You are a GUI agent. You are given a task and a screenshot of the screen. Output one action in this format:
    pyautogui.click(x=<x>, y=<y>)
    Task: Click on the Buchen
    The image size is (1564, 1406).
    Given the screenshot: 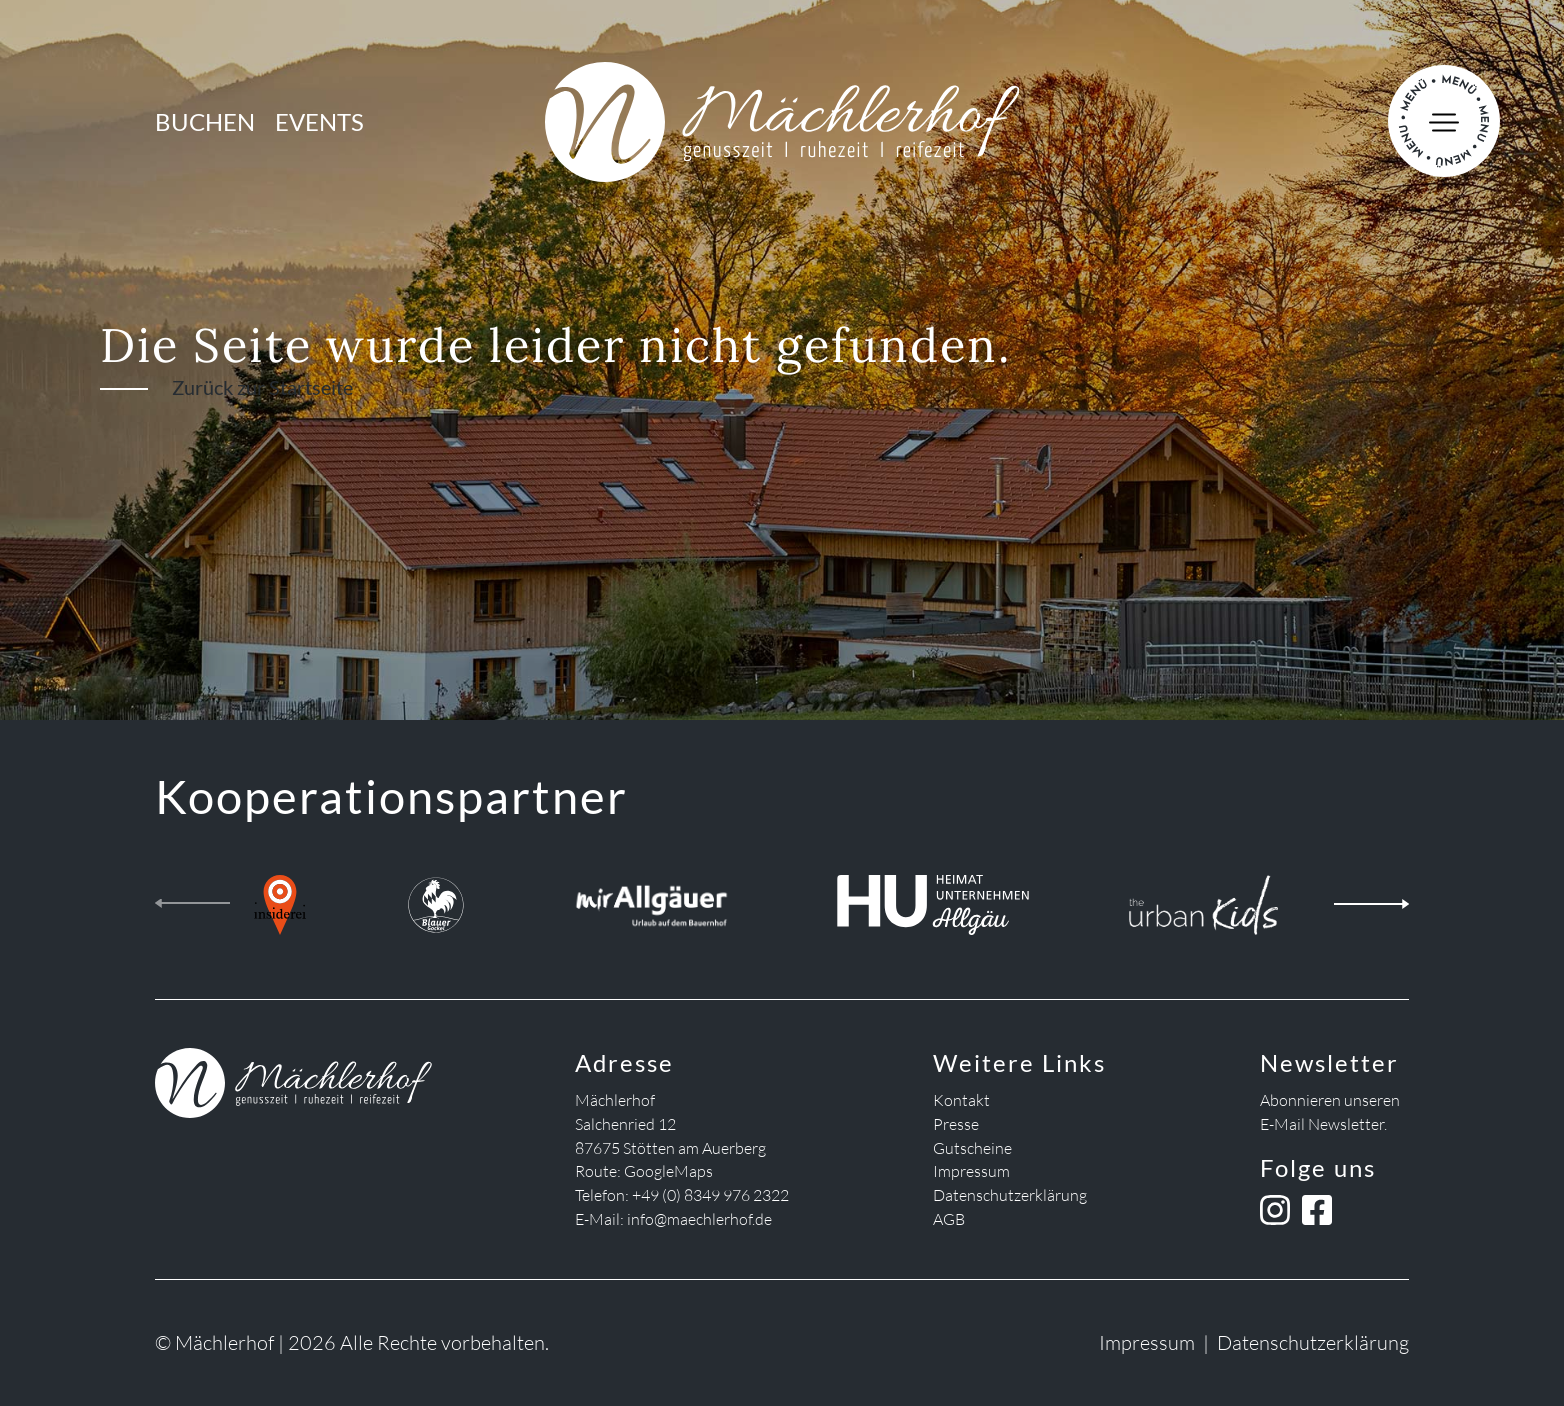 What is the action you would take?
    pyautogui.click(x=205, y=121)
    